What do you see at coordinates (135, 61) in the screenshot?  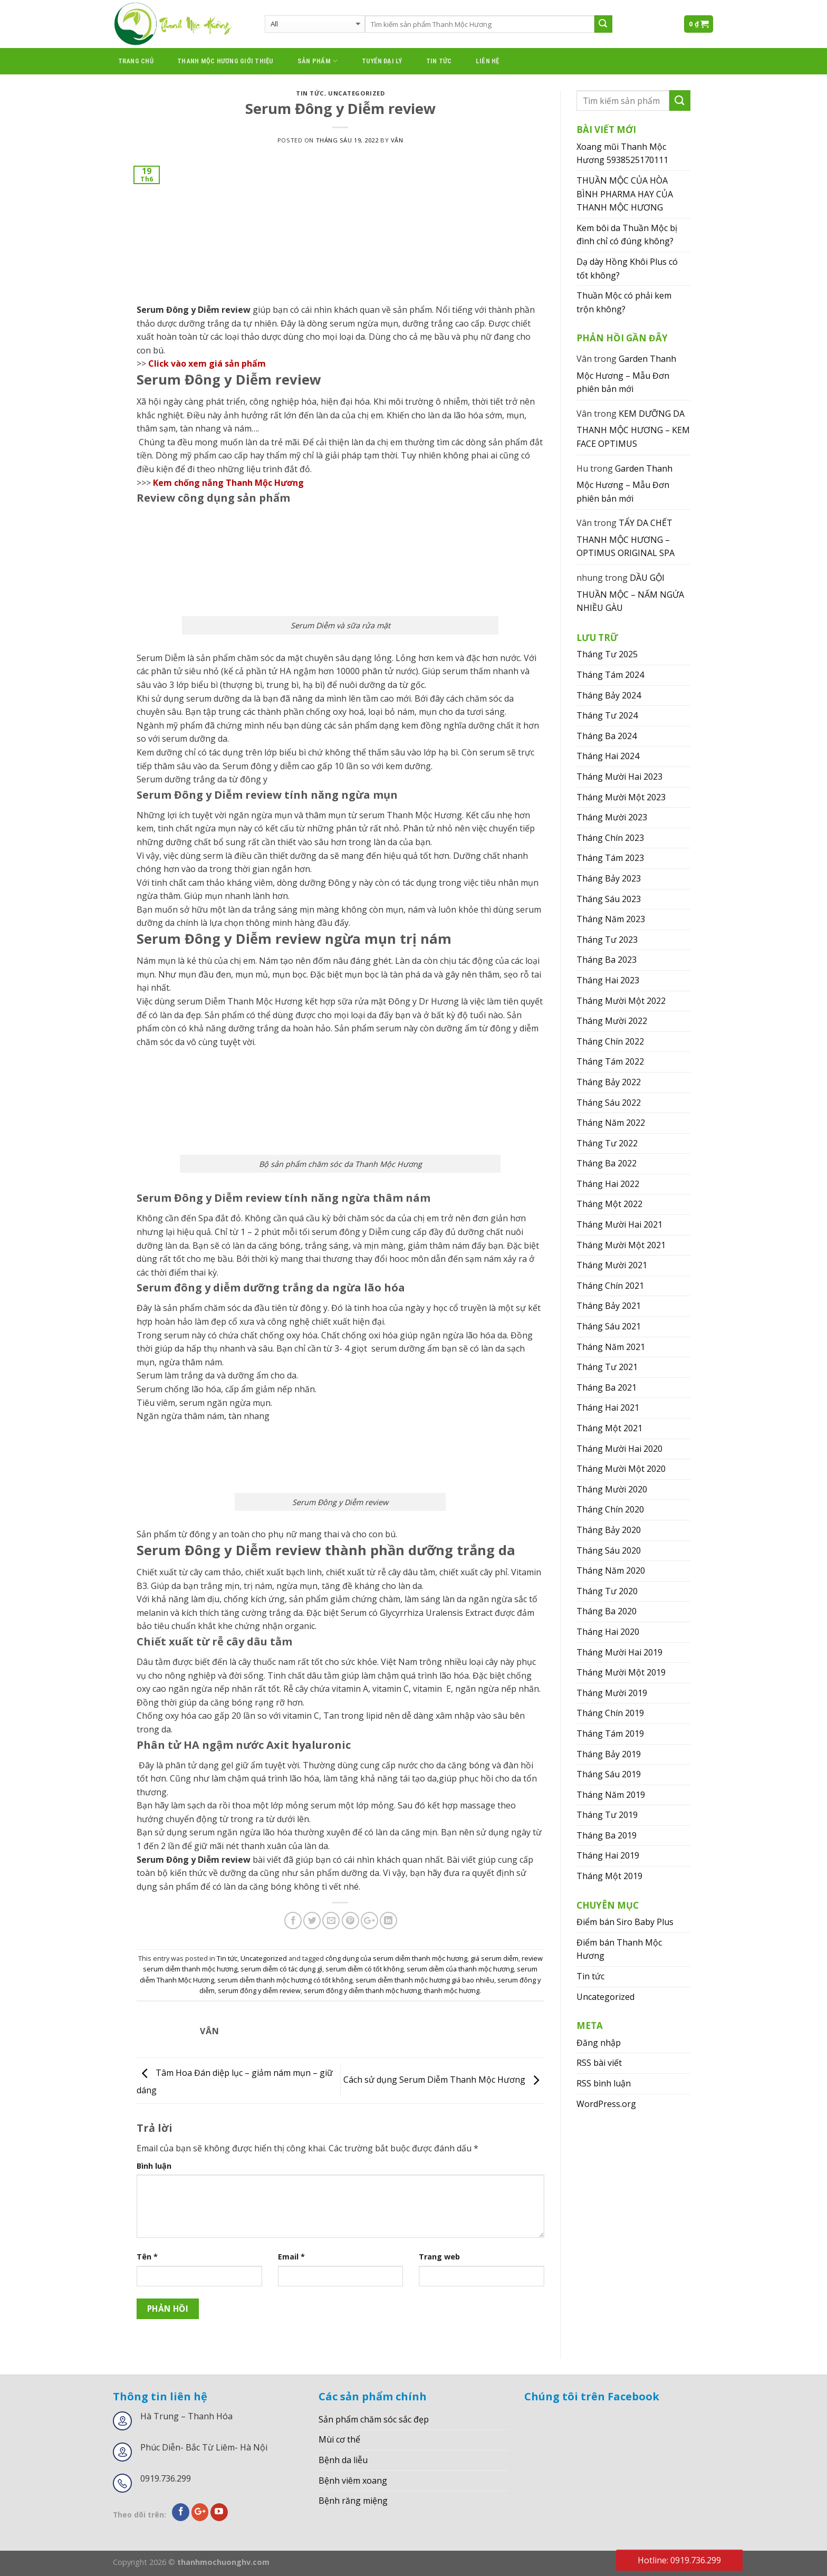 I see `Trang chủ` at bounding box center [135, 61].